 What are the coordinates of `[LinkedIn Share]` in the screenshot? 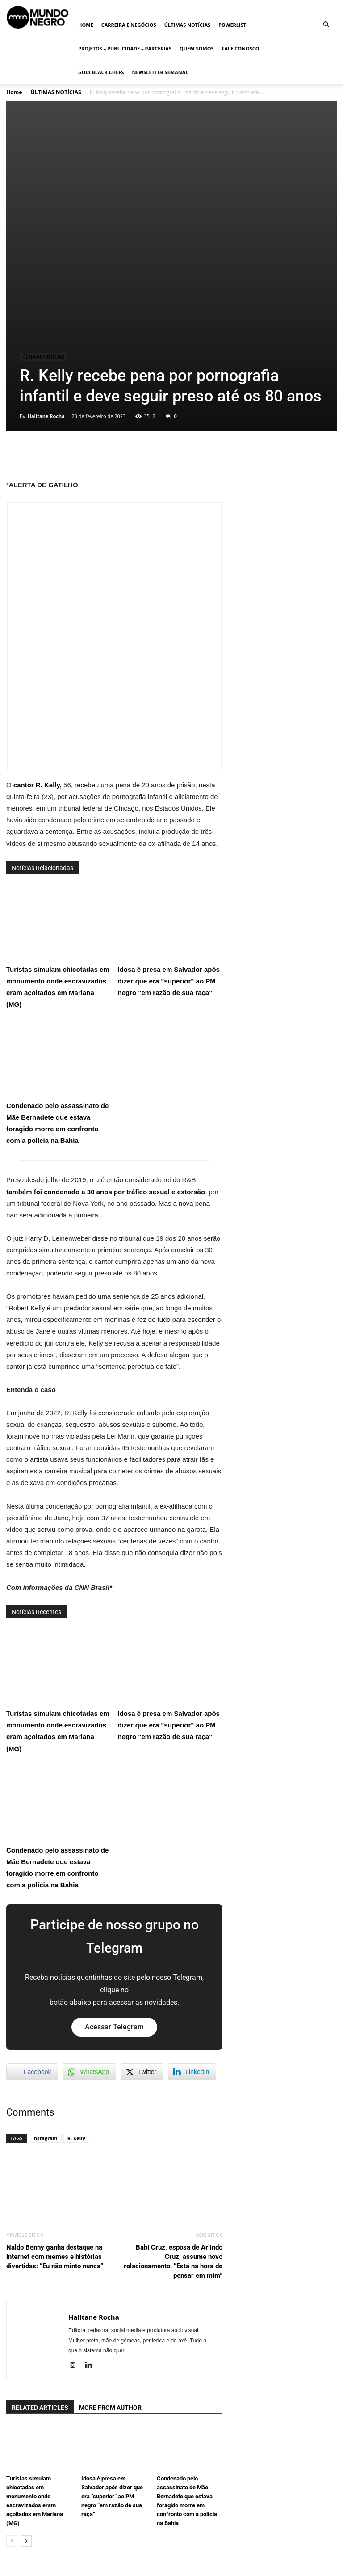 It's located at (192, 1927).